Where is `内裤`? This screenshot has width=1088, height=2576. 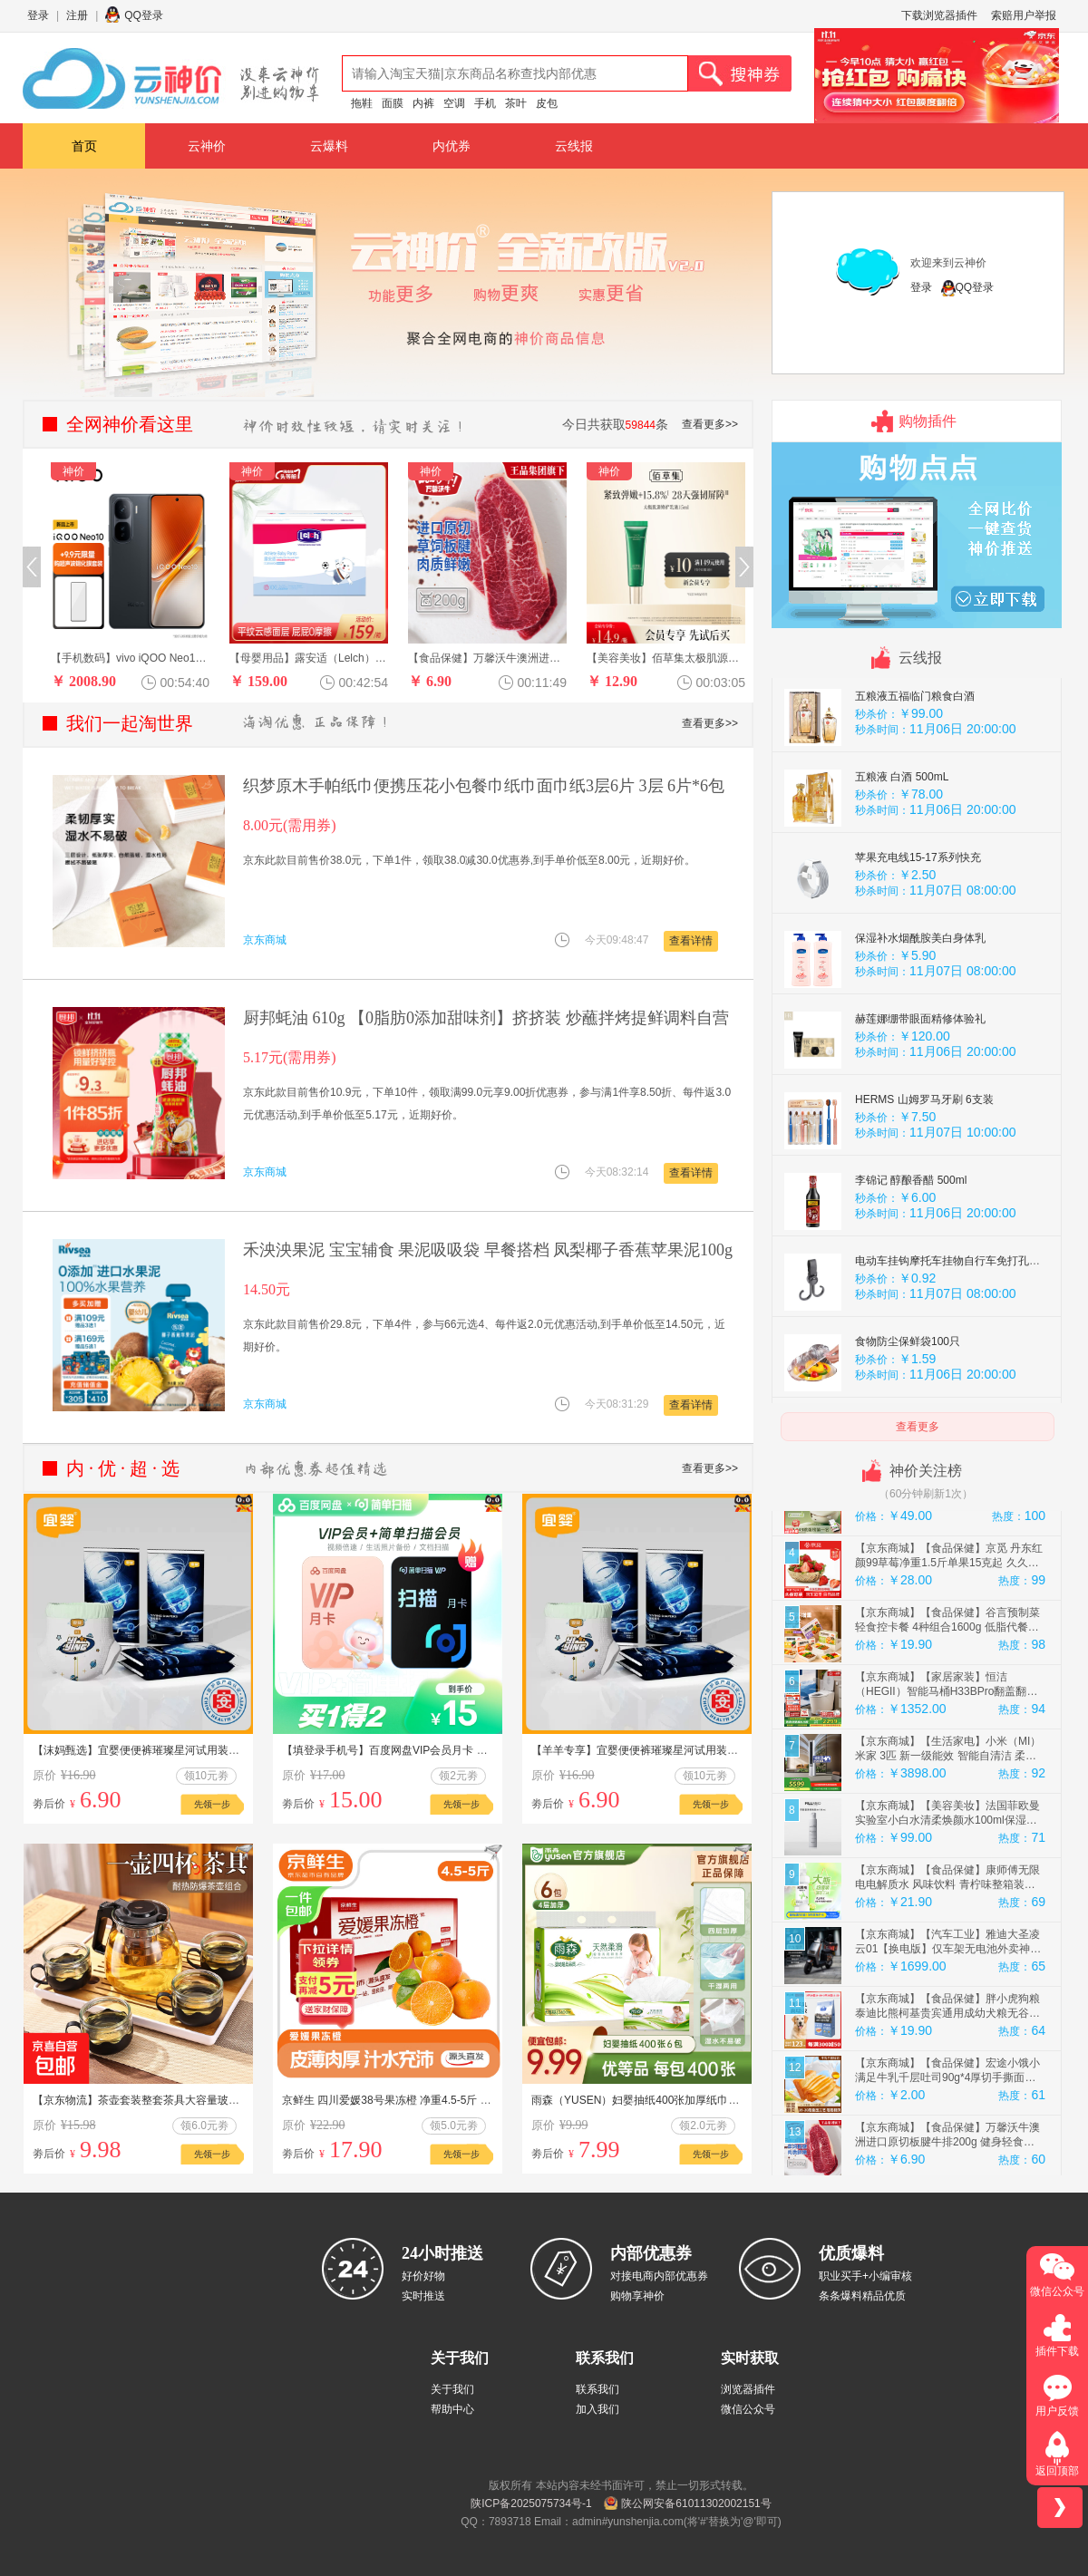
内裤 is located at coordinates (423, 103).